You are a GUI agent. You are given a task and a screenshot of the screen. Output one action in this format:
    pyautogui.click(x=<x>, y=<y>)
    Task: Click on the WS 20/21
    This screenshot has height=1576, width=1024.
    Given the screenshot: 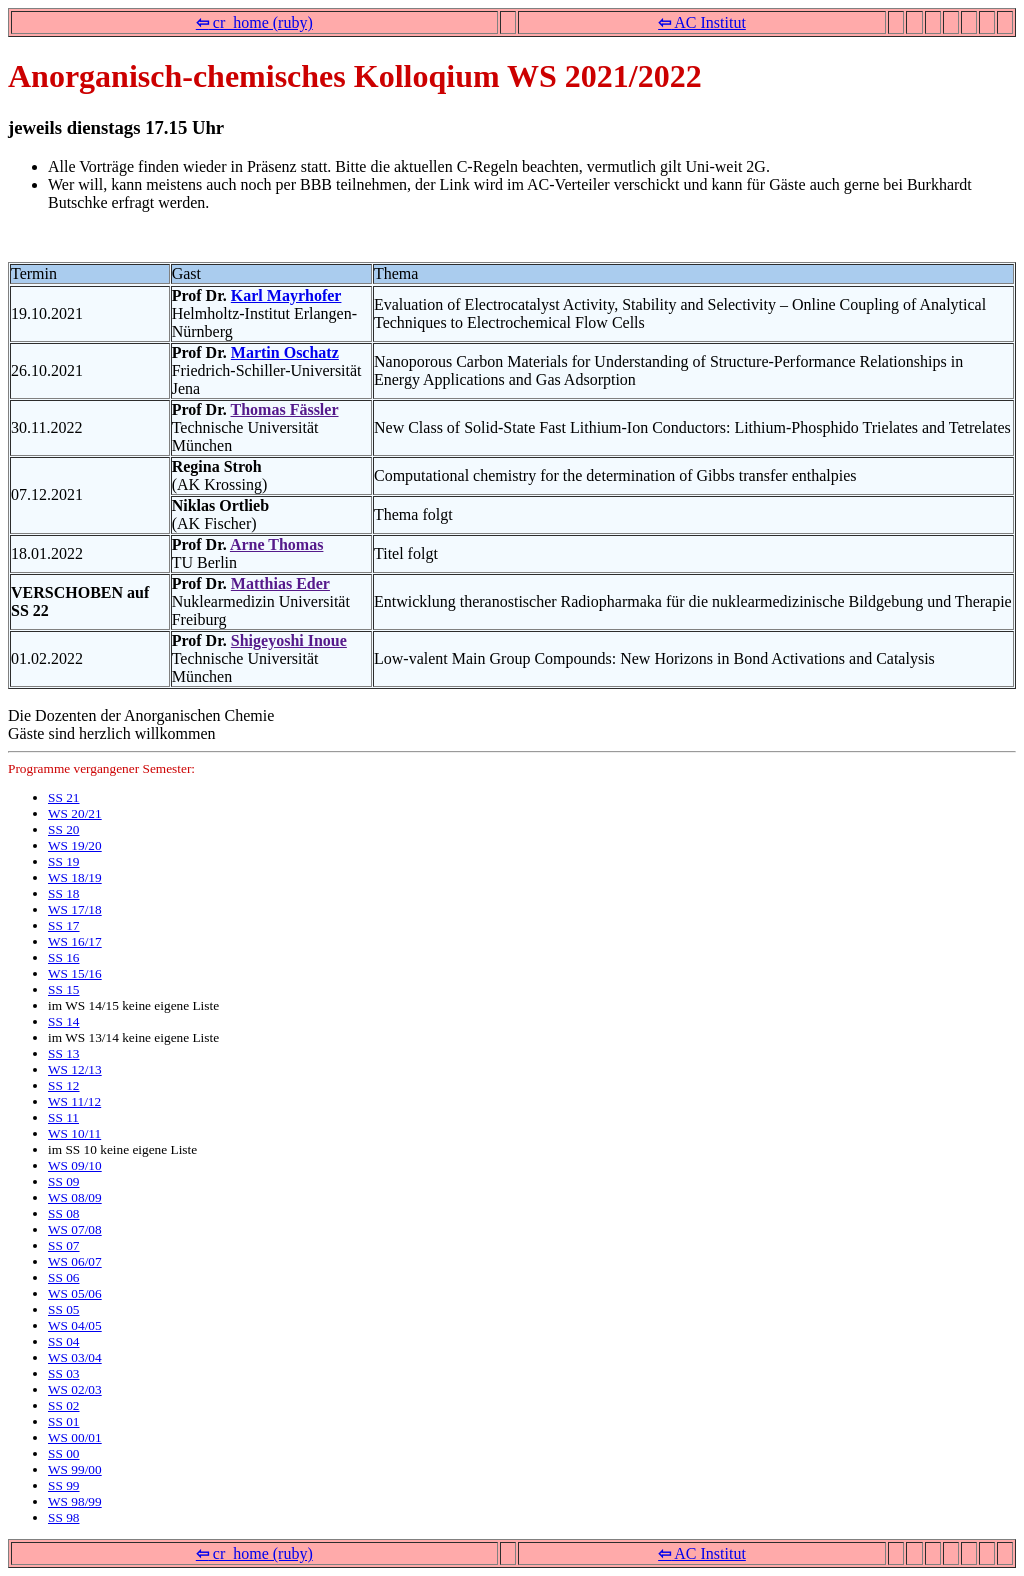 What is the action you would take?
    pyautogui.click(x=75, y=813)
    